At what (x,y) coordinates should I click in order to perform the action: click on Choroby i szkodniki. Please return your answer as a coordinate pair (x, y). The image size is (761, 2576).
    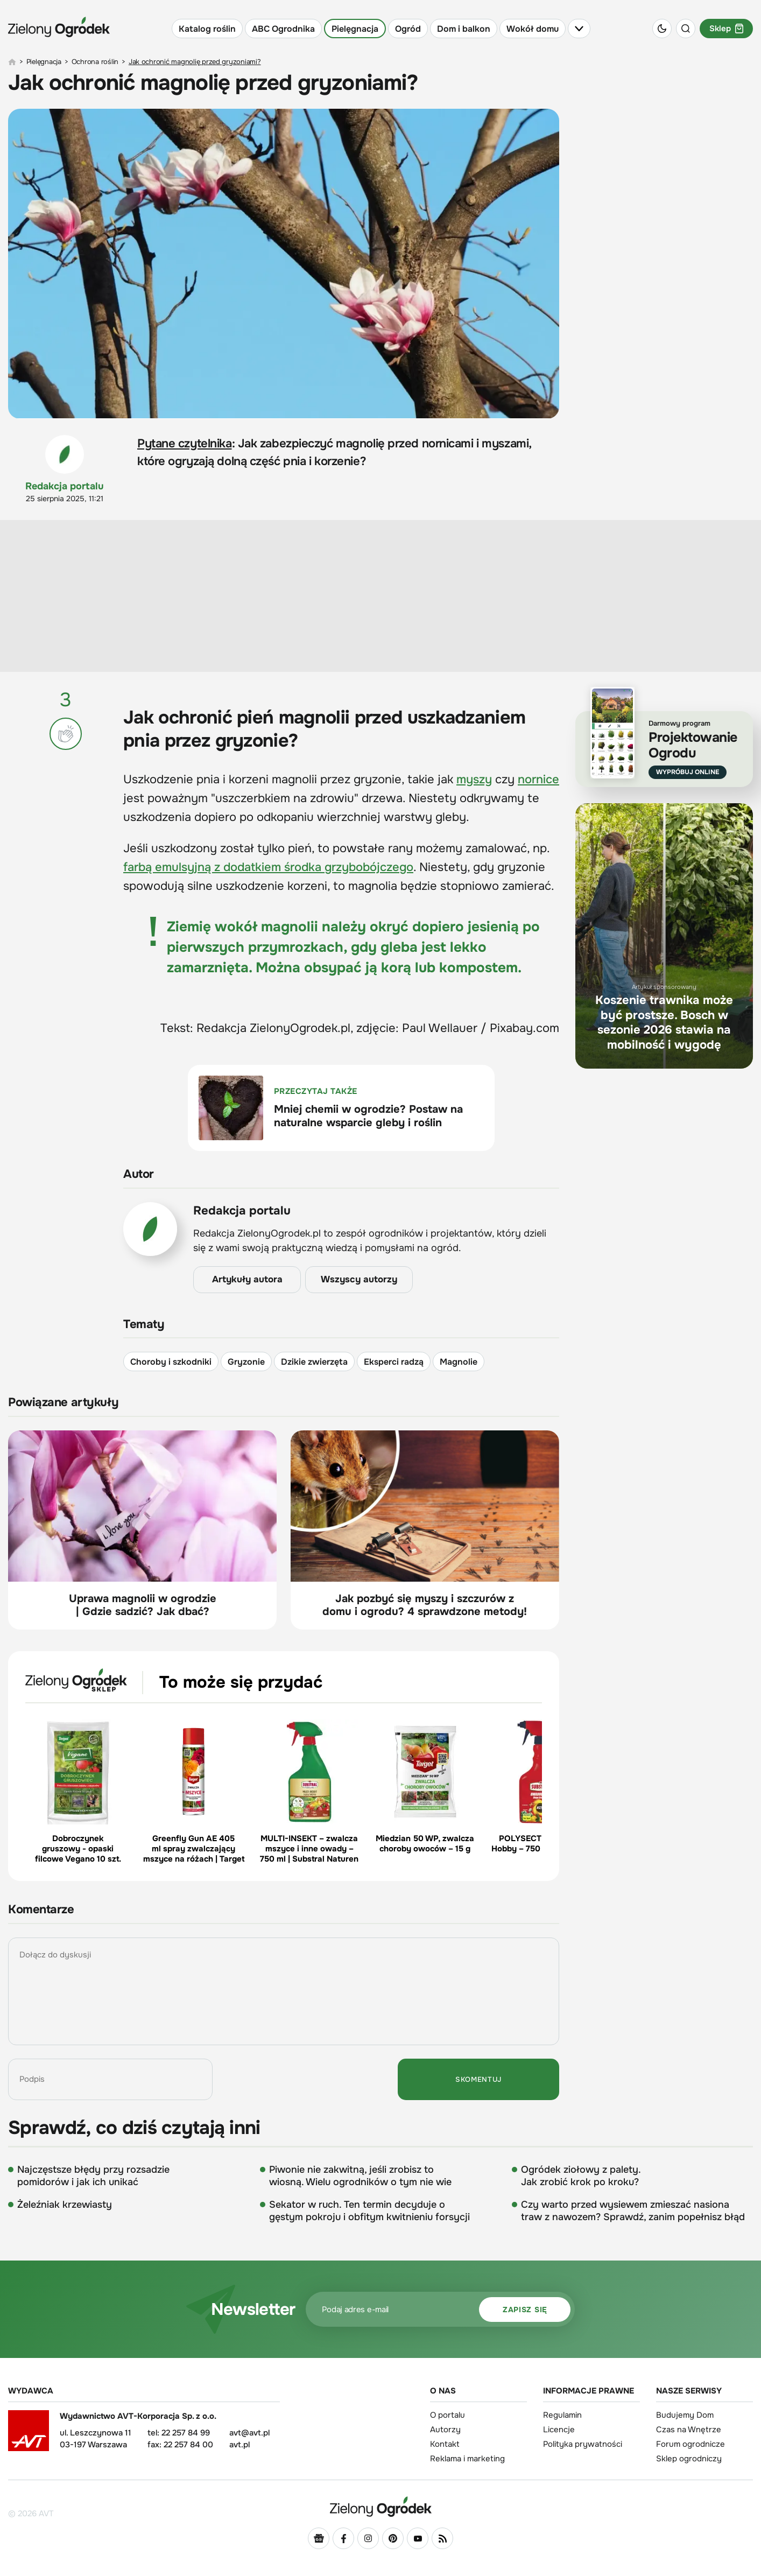
    Looking at the image, I should click on (171, 1361).